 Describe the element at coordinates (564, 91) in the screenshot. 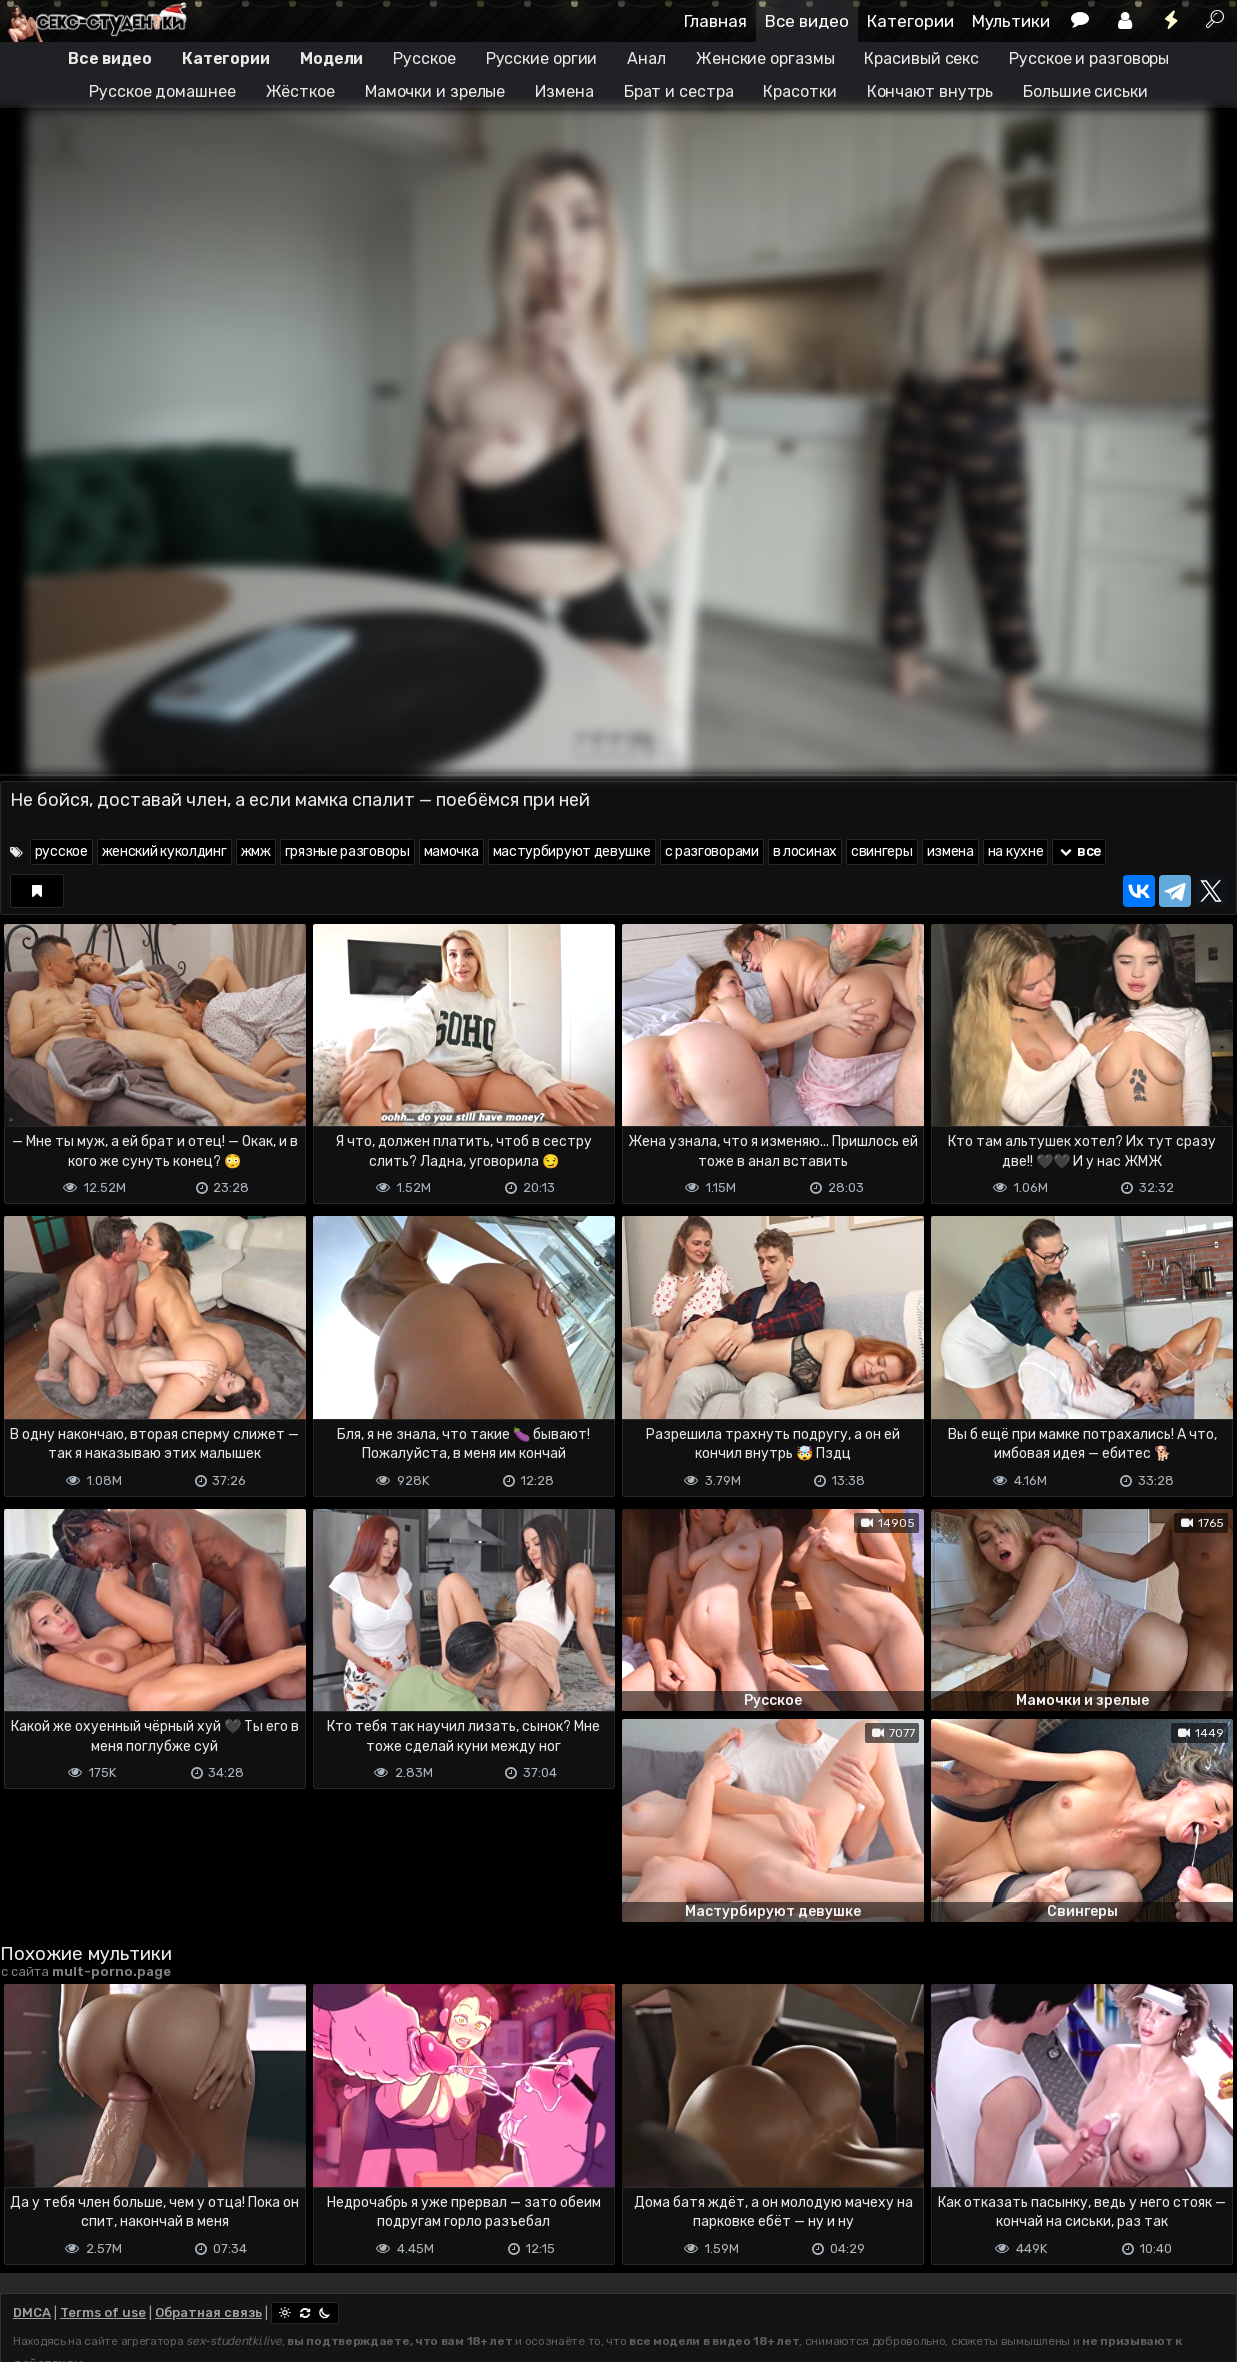

I see `Измена` at that location.